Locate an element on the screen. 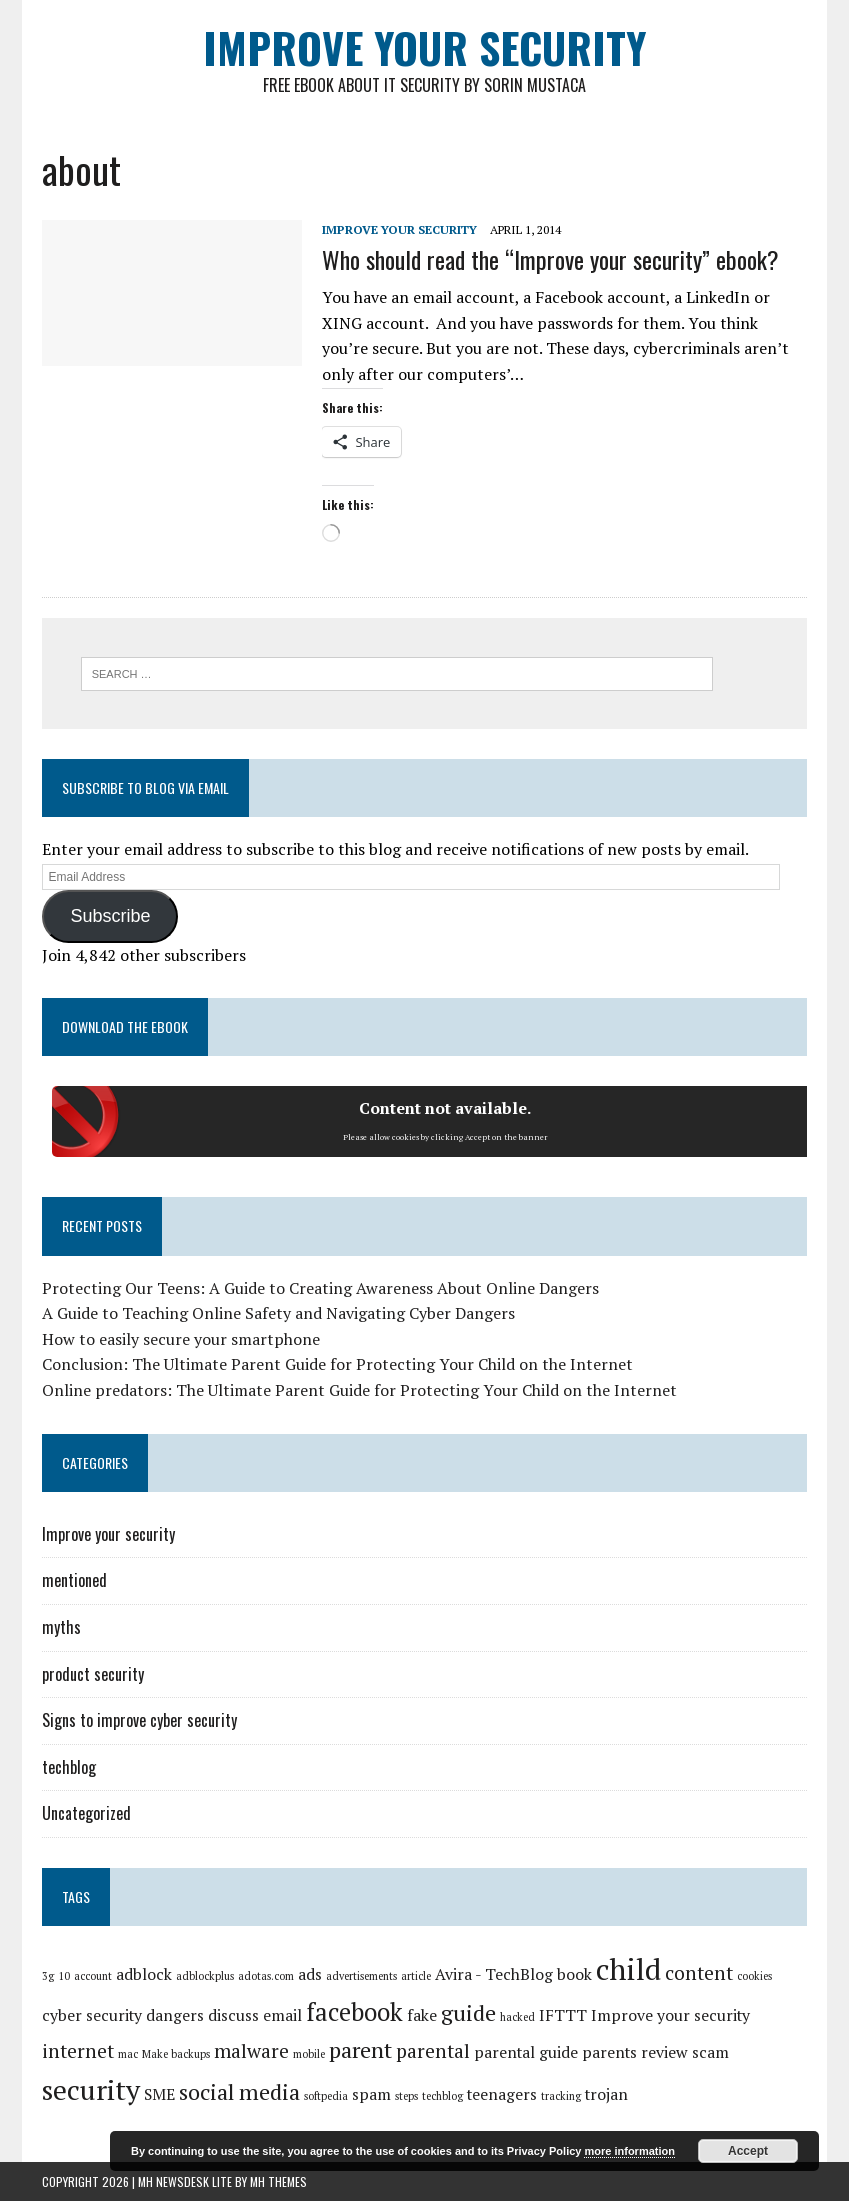  parent [parent (4 items)] is located at coordinates (360, 2049).